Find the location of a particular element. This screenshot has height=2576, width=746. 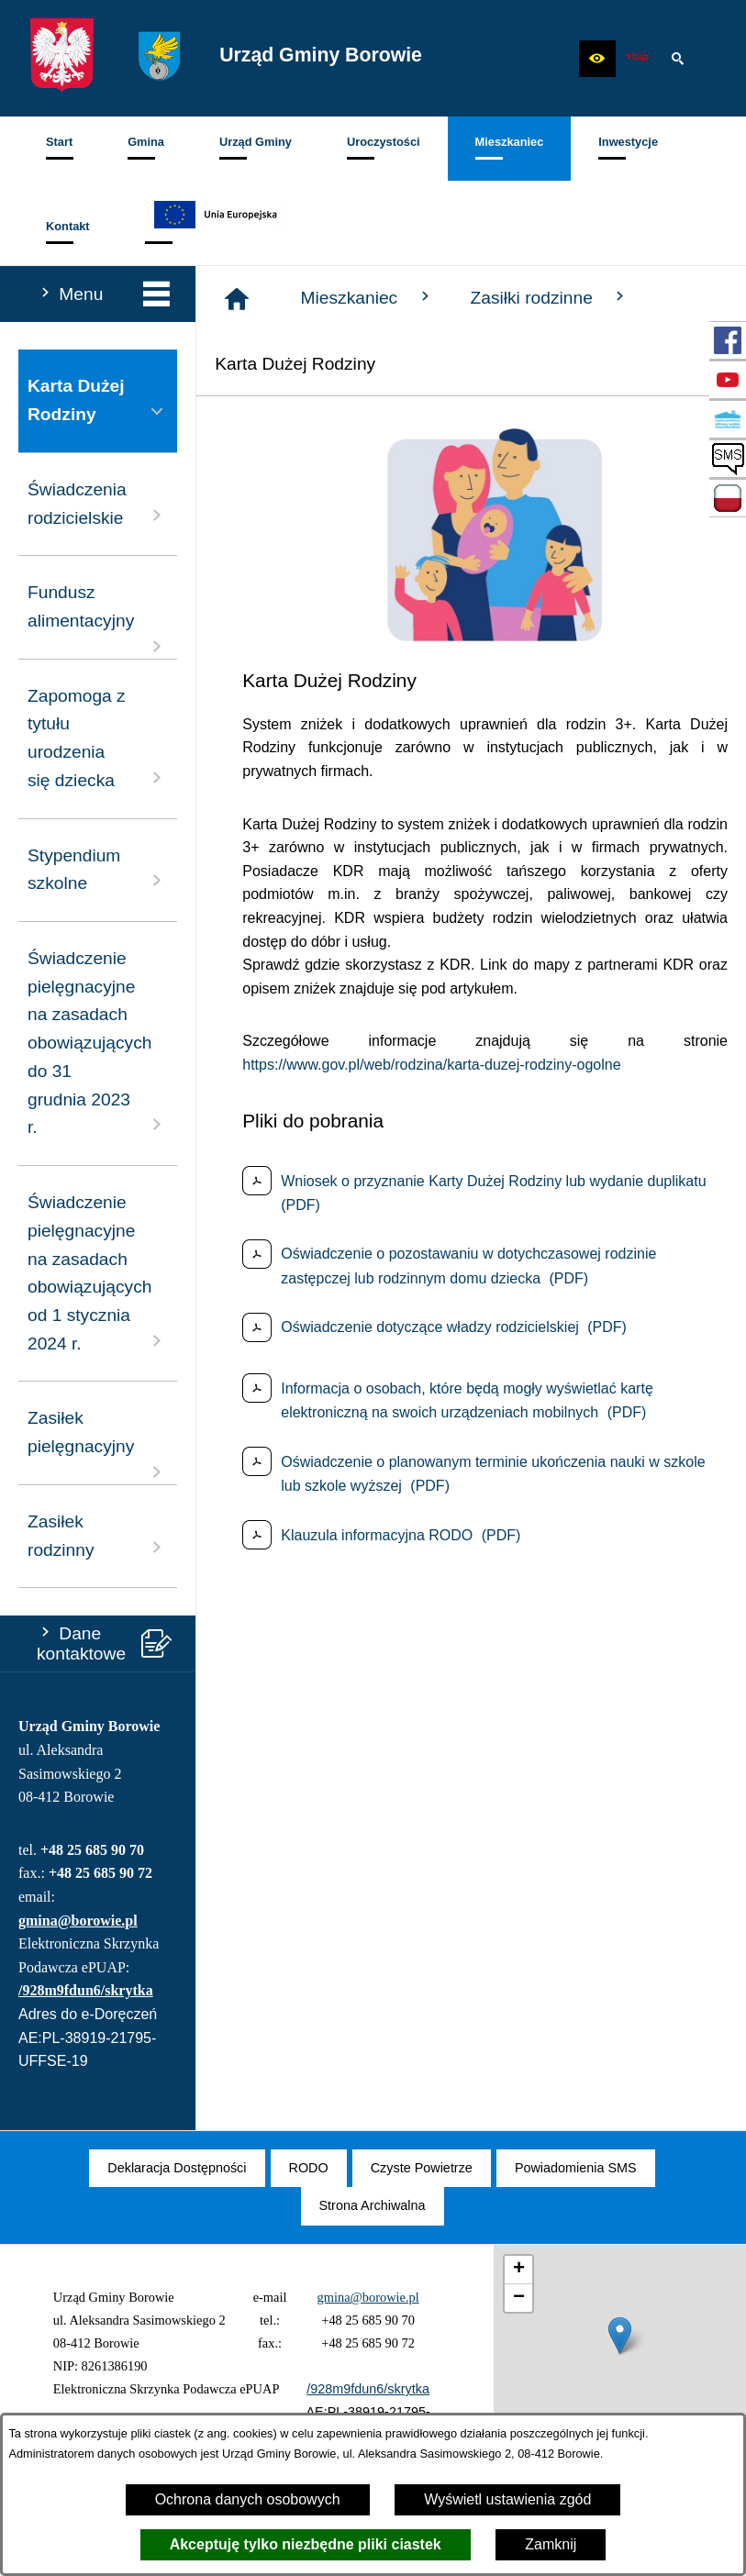

Stypendium szkolne [menuitem] is located at coordinates (98, 870).